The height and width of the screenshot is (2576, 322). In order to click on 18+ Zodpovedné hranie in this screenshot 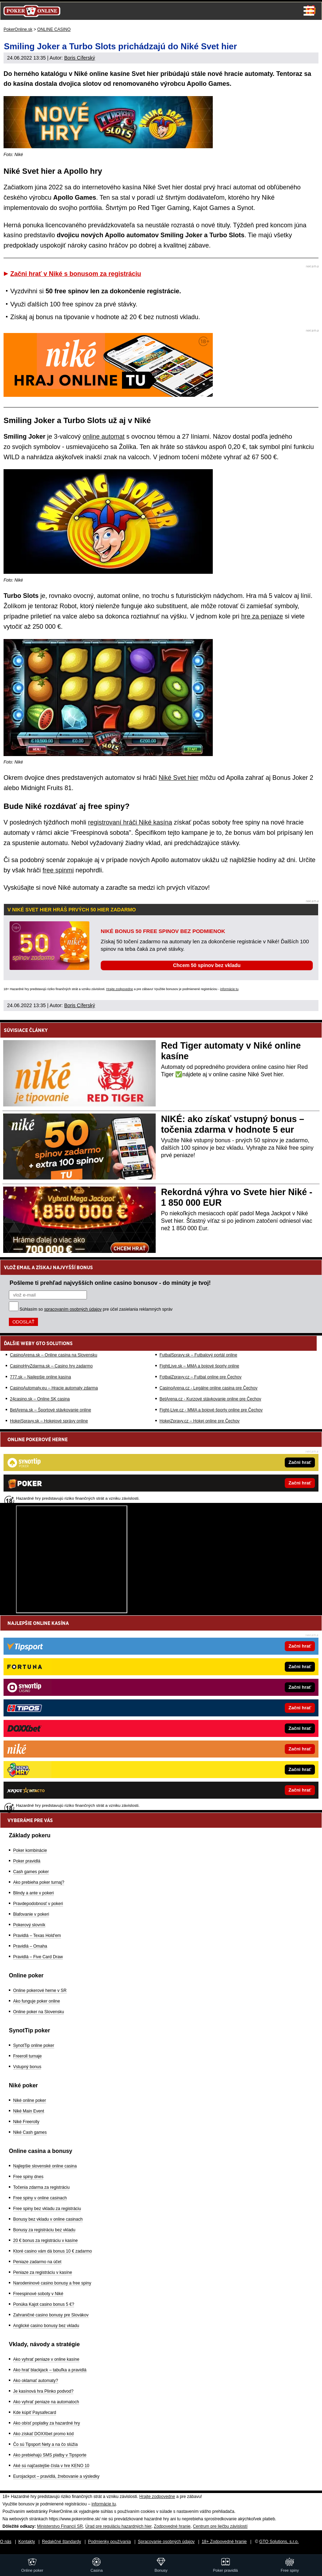, I will do `click(224, 2541)`.